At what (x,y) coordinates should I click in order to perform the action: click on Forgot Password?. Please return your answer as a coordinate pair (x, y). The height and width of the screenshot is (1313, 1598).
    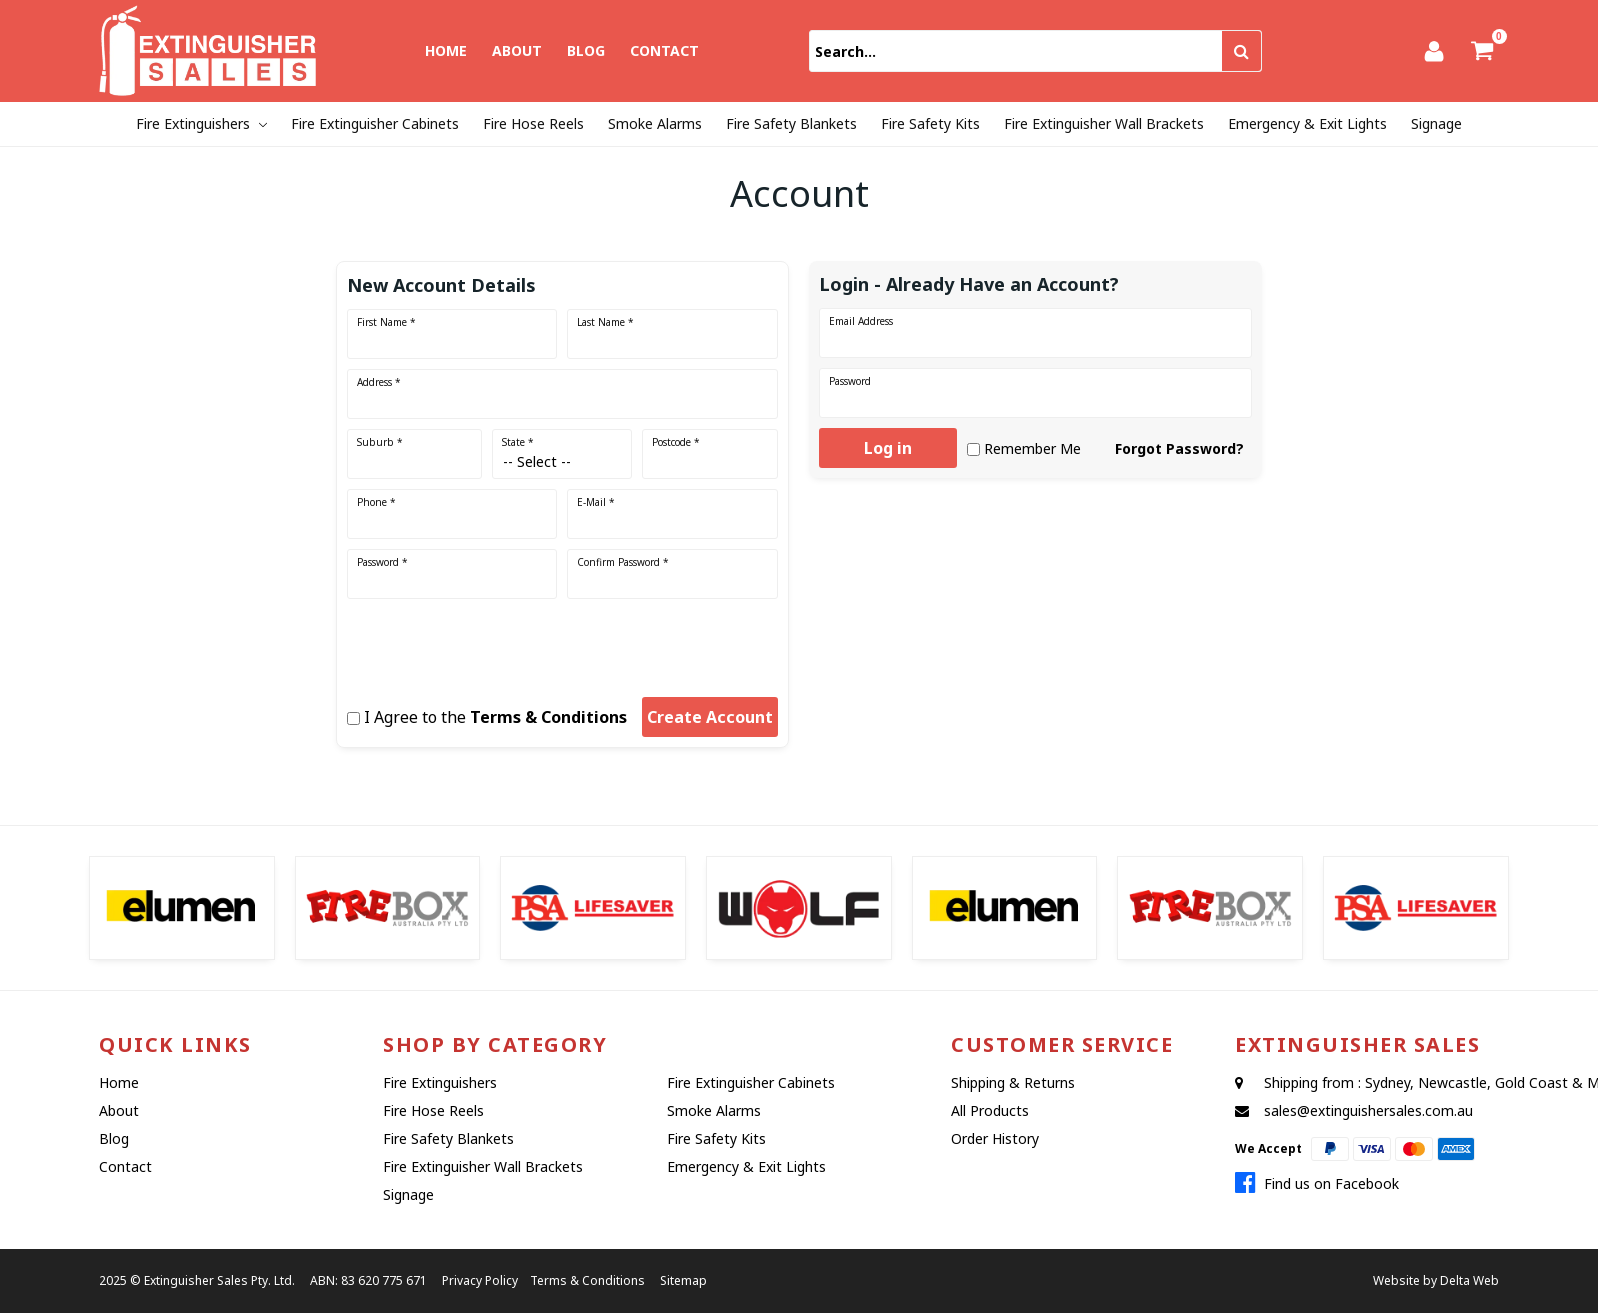
    Looking at the image, I should click on (1179, 448).